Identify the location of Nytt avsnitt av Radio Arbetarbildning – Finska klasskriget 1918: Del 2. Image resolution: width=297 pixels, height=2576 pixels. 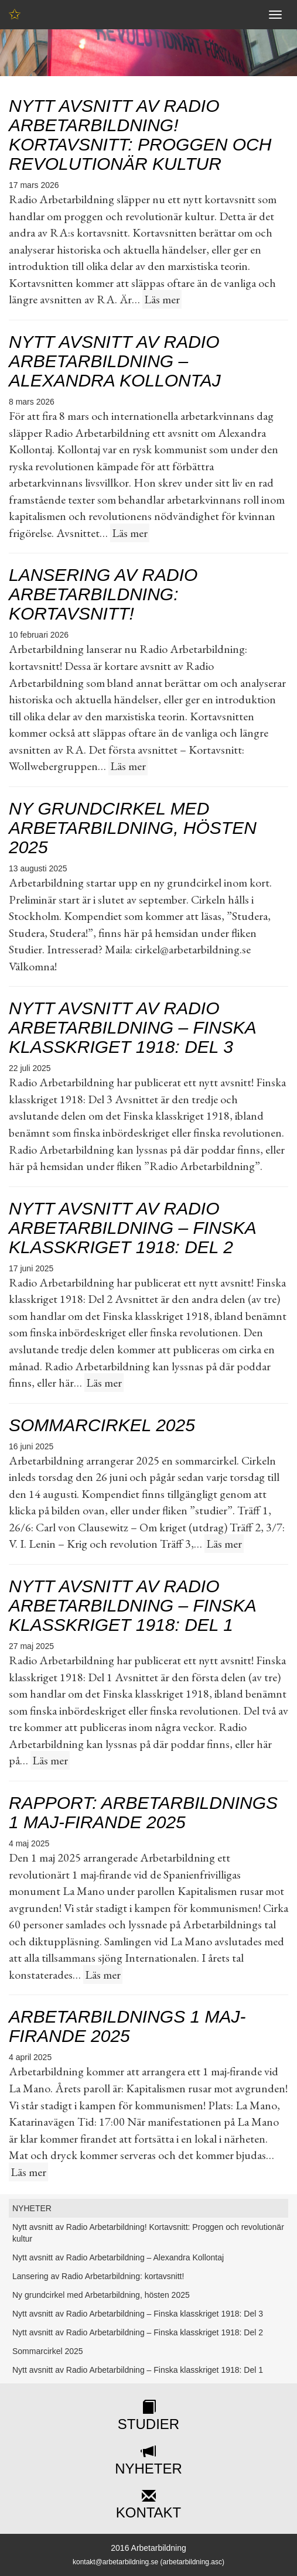
(132, 1228).